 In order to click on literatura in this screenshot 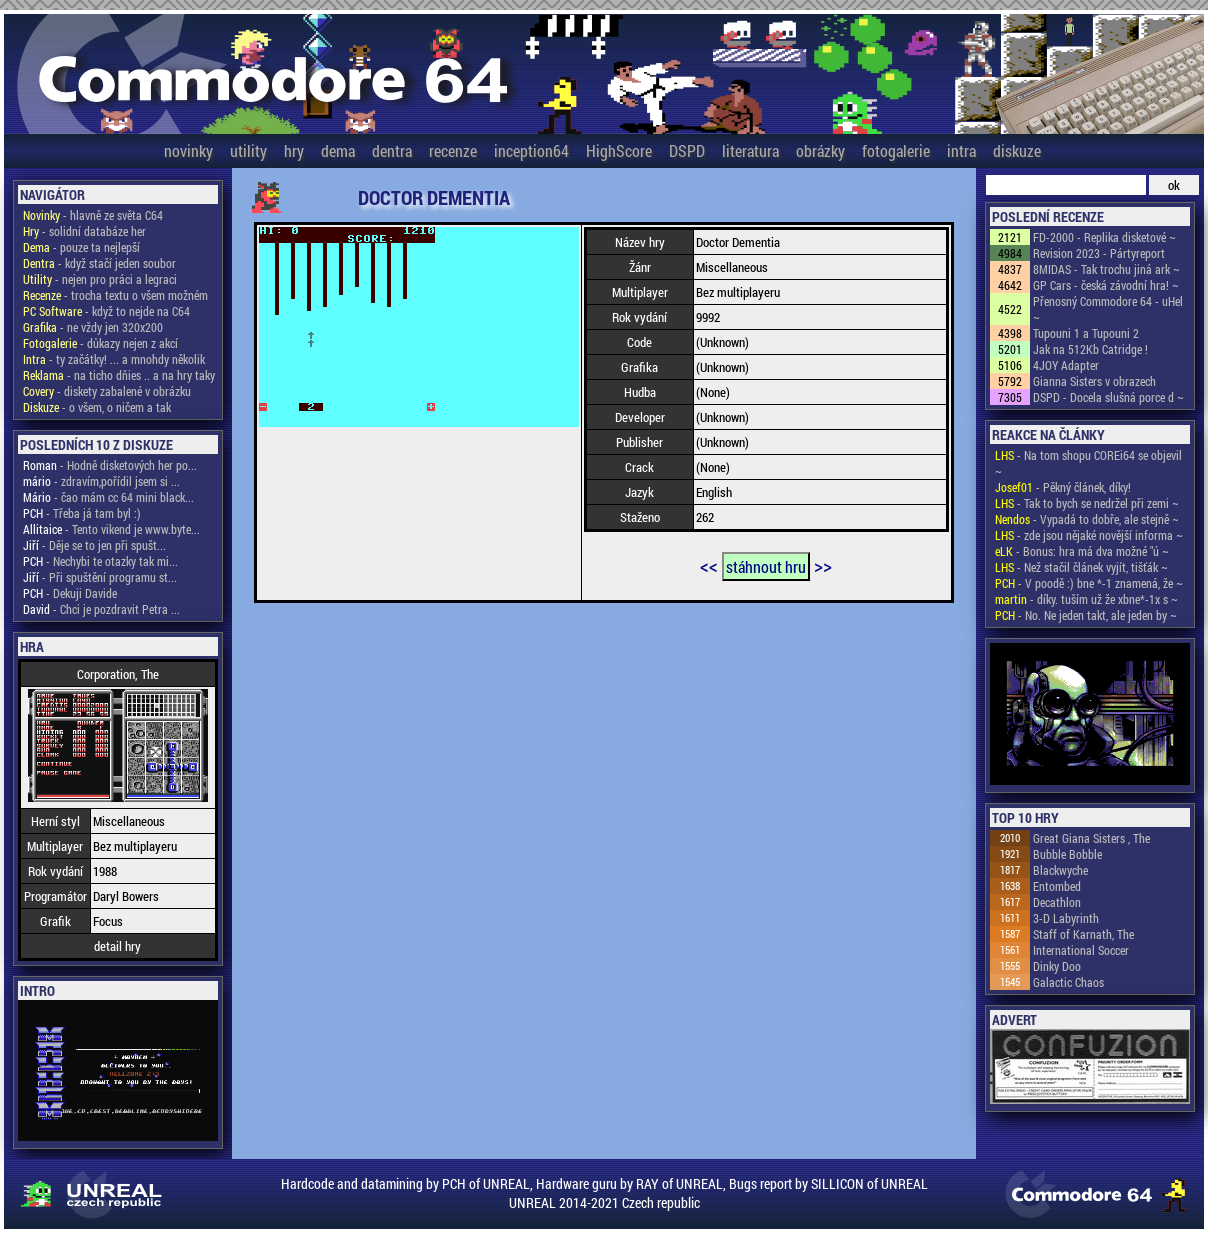, I will do `click(750, 150)`.